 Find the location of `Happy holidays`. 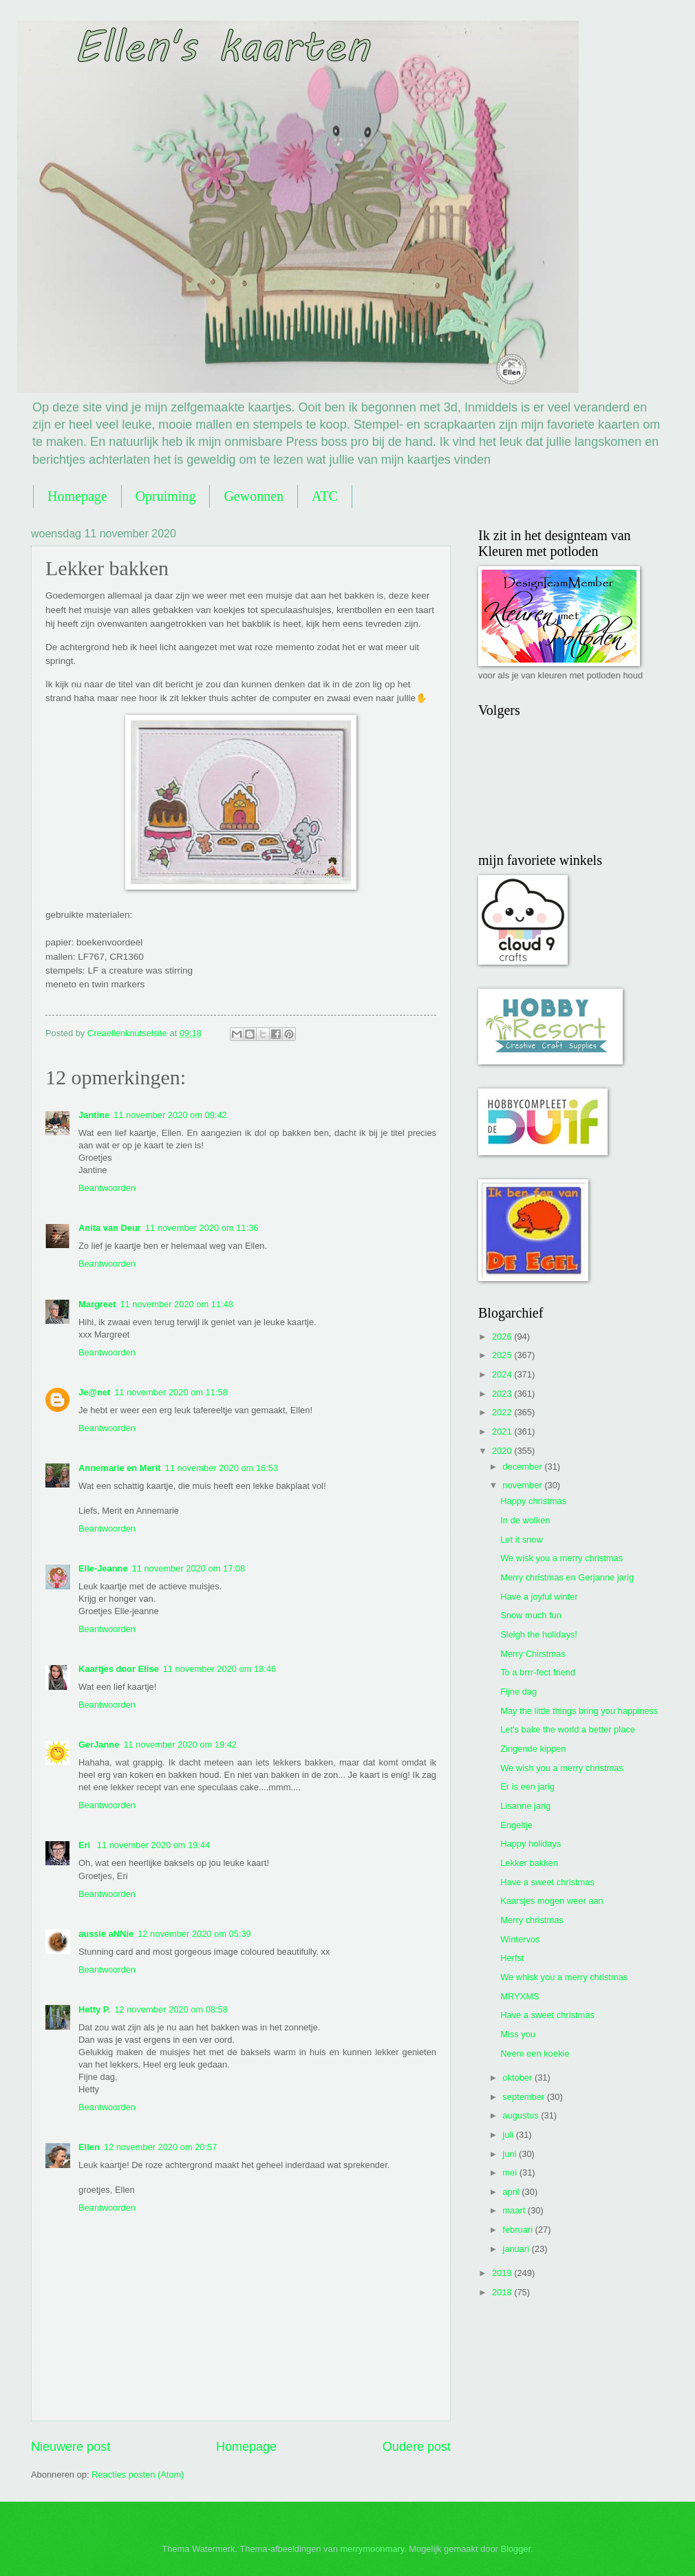

Happy holidays is located at coordinates (530, 1843).